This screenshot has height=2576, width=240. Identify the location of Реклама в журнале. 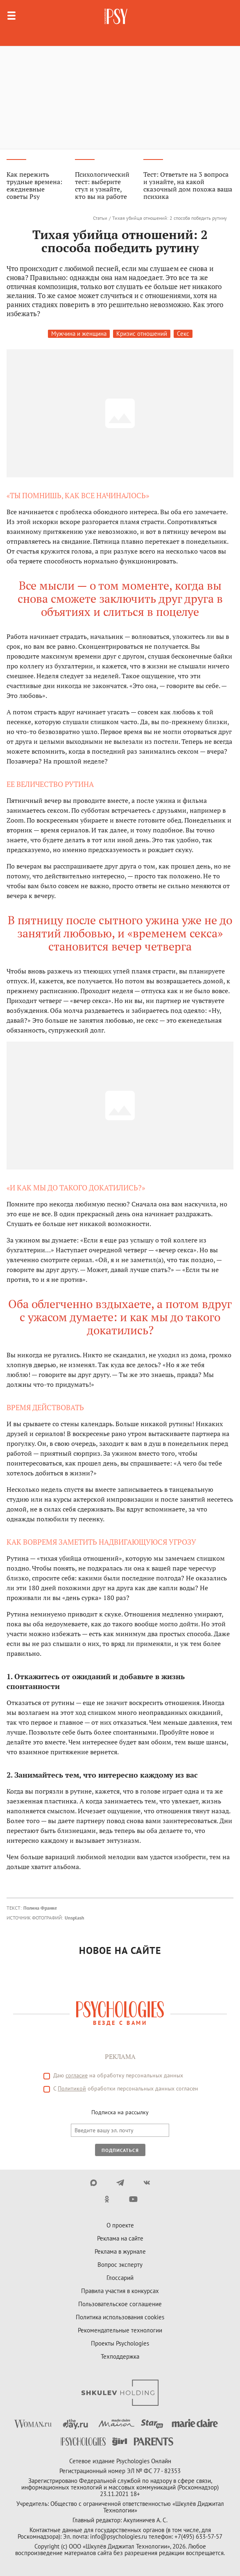
(120, 2251).